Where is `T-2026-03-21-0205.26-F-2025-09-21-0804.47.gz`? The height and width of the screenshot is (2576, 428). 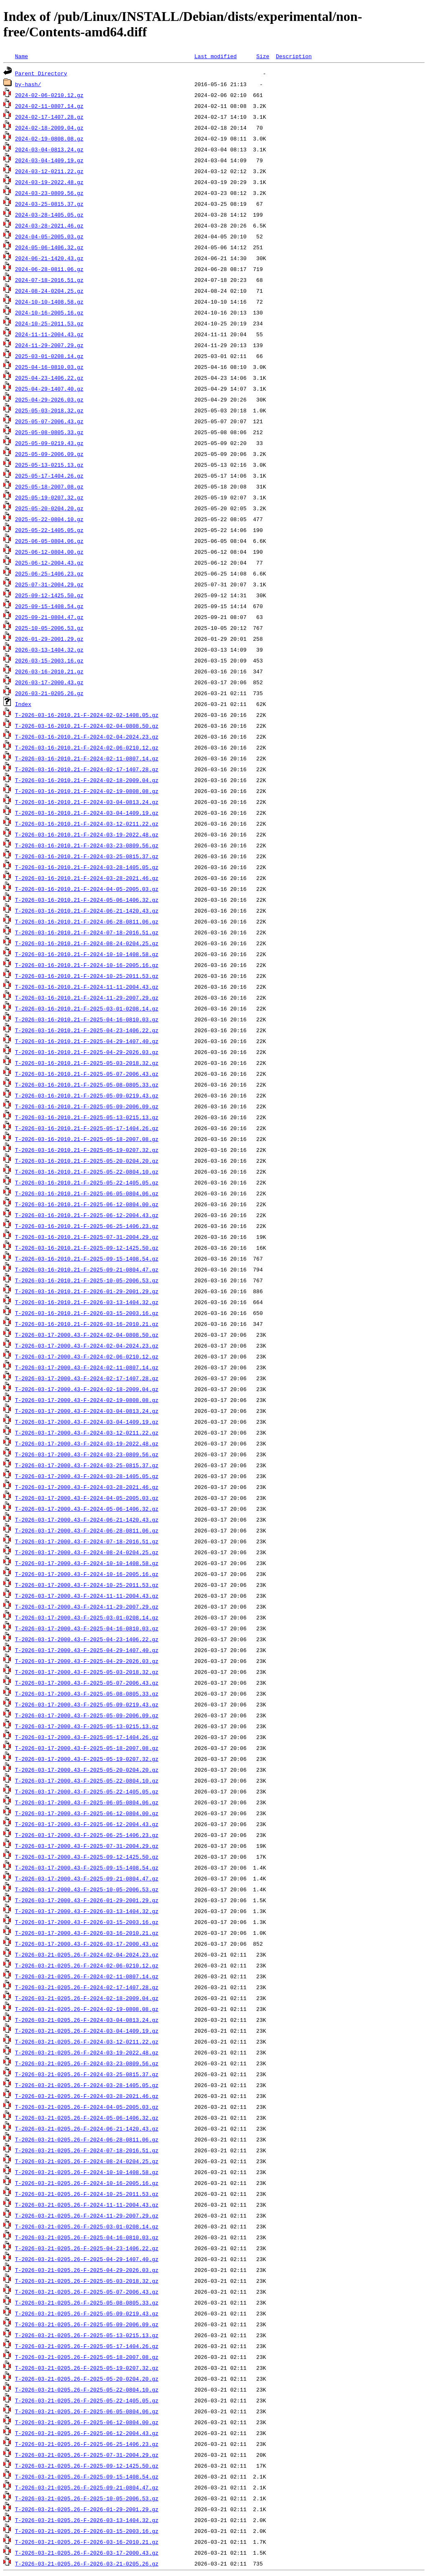 T-2026-03-21-0205.26-F-2025-09-21-0804.47.gz is located at coordinates (86, 2487).